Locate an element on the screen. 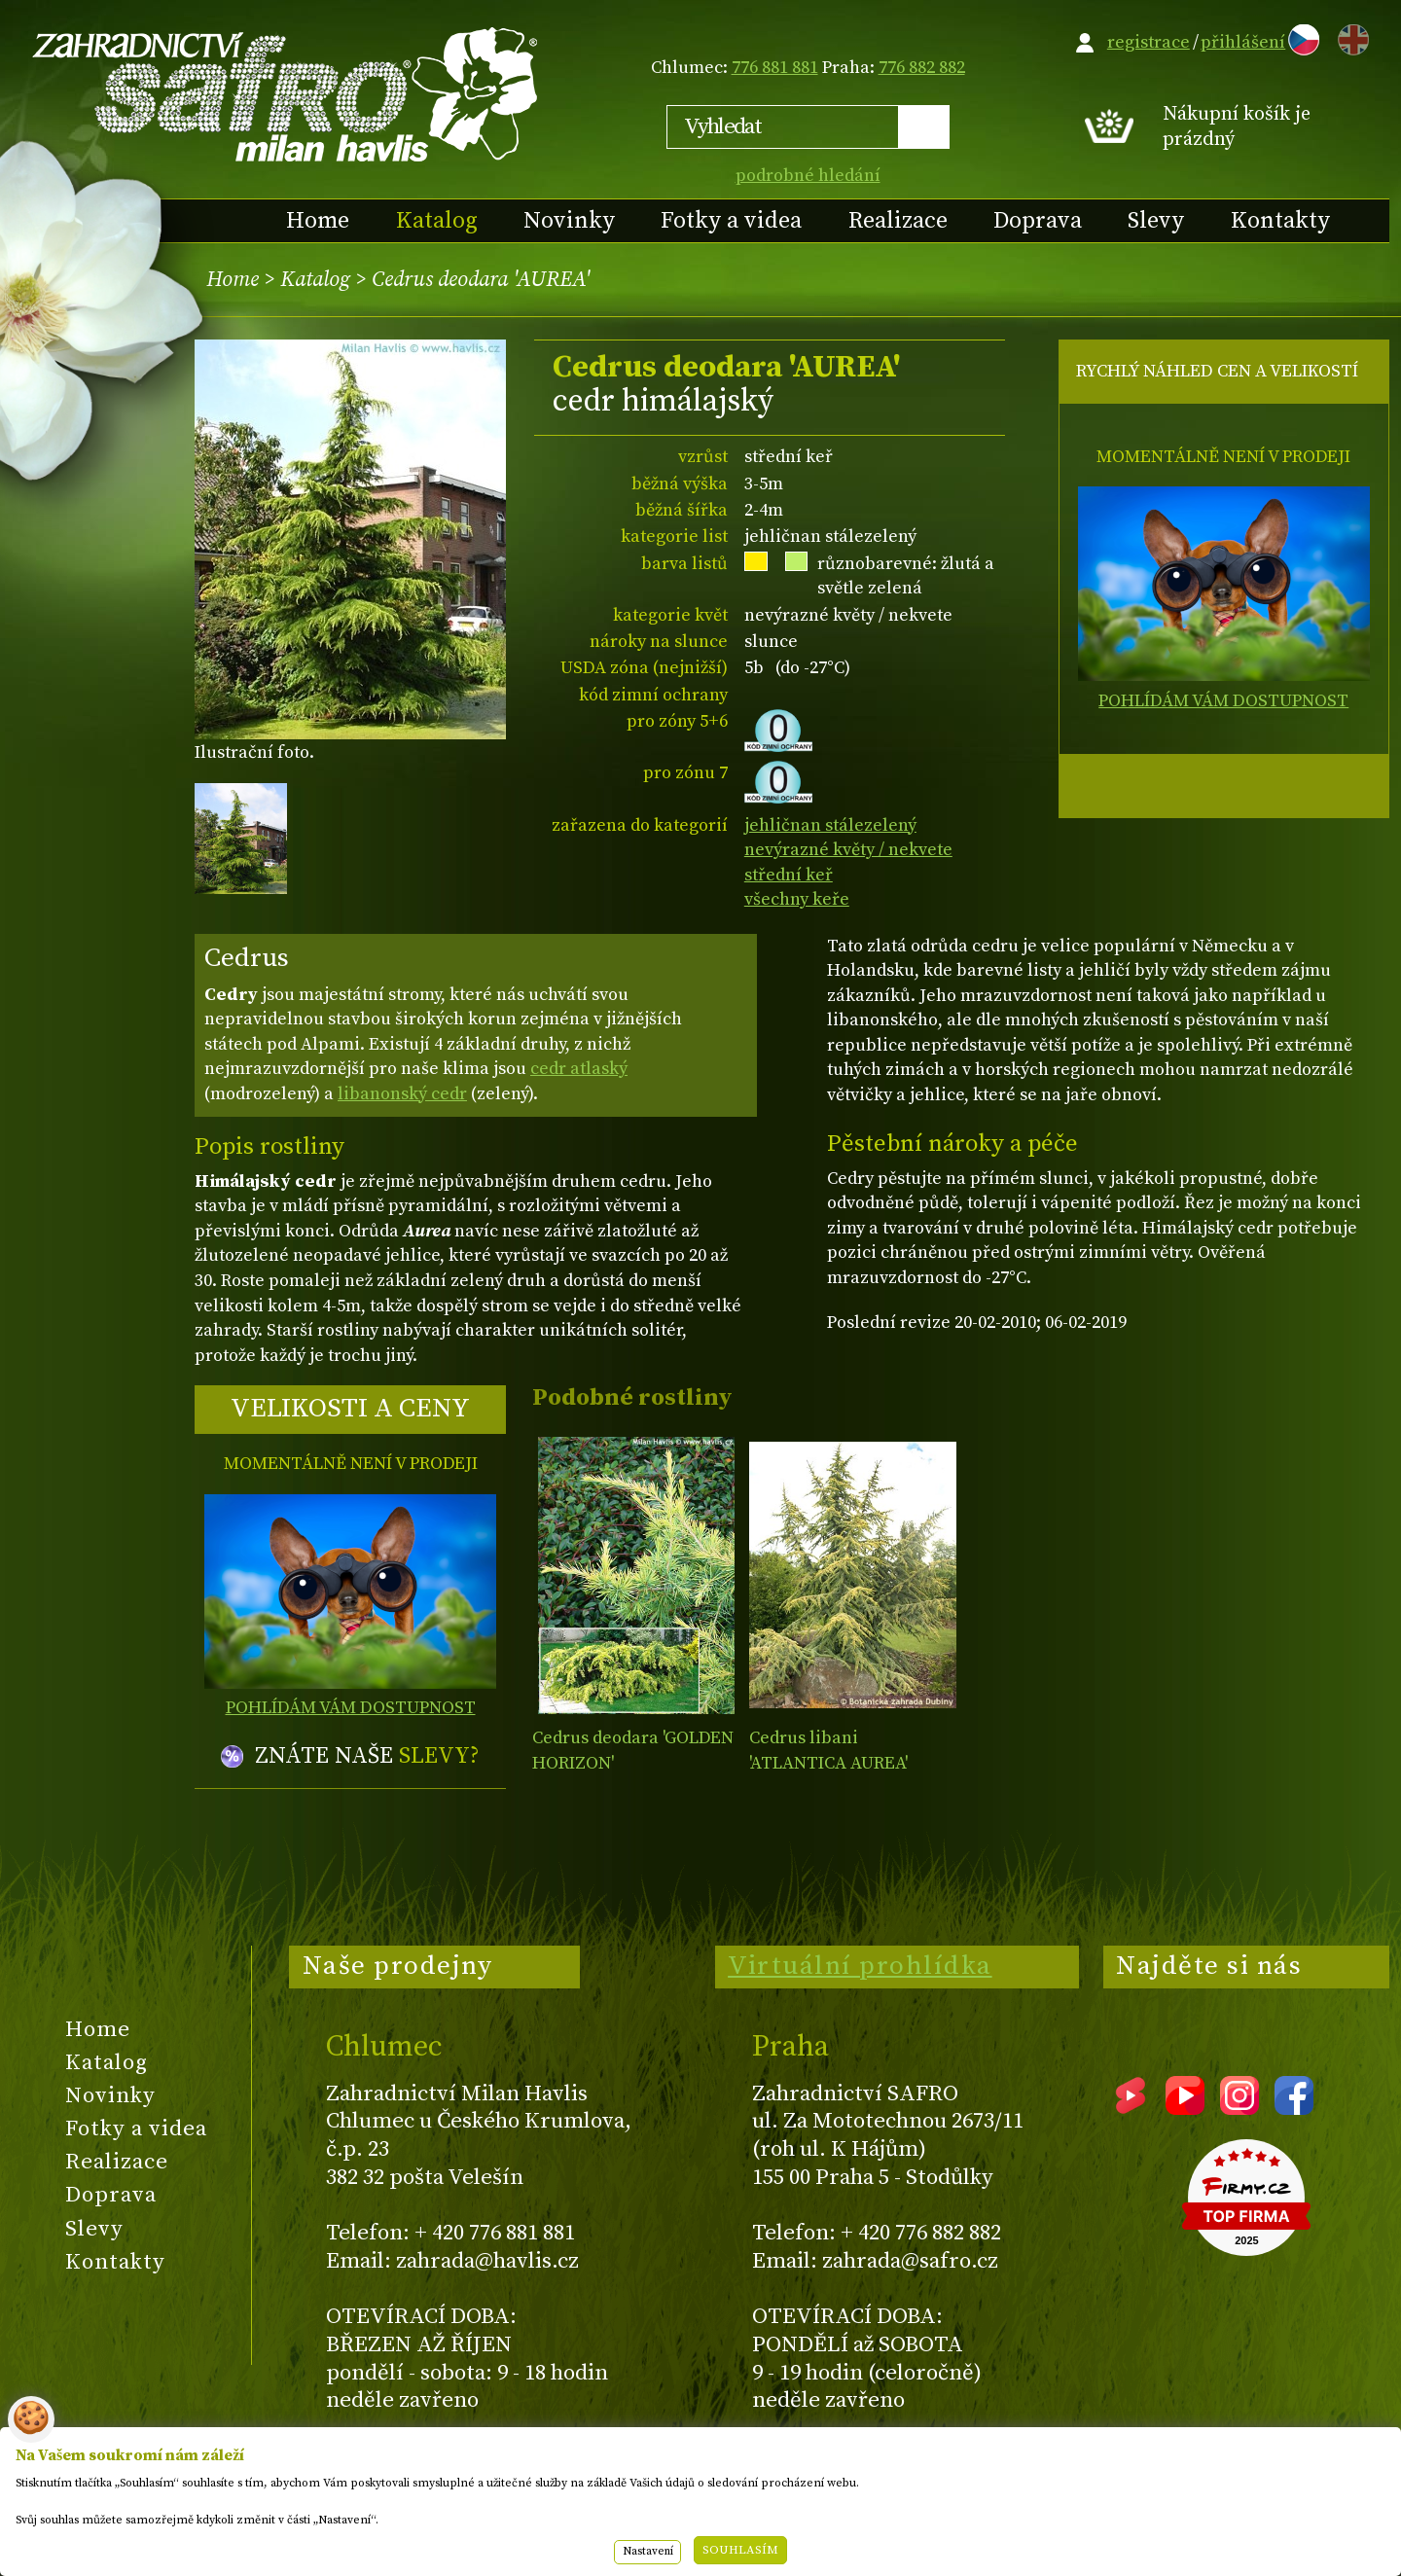 This screenshot has height=2576, width=1401. EN is located at coordinates (1349, 36).